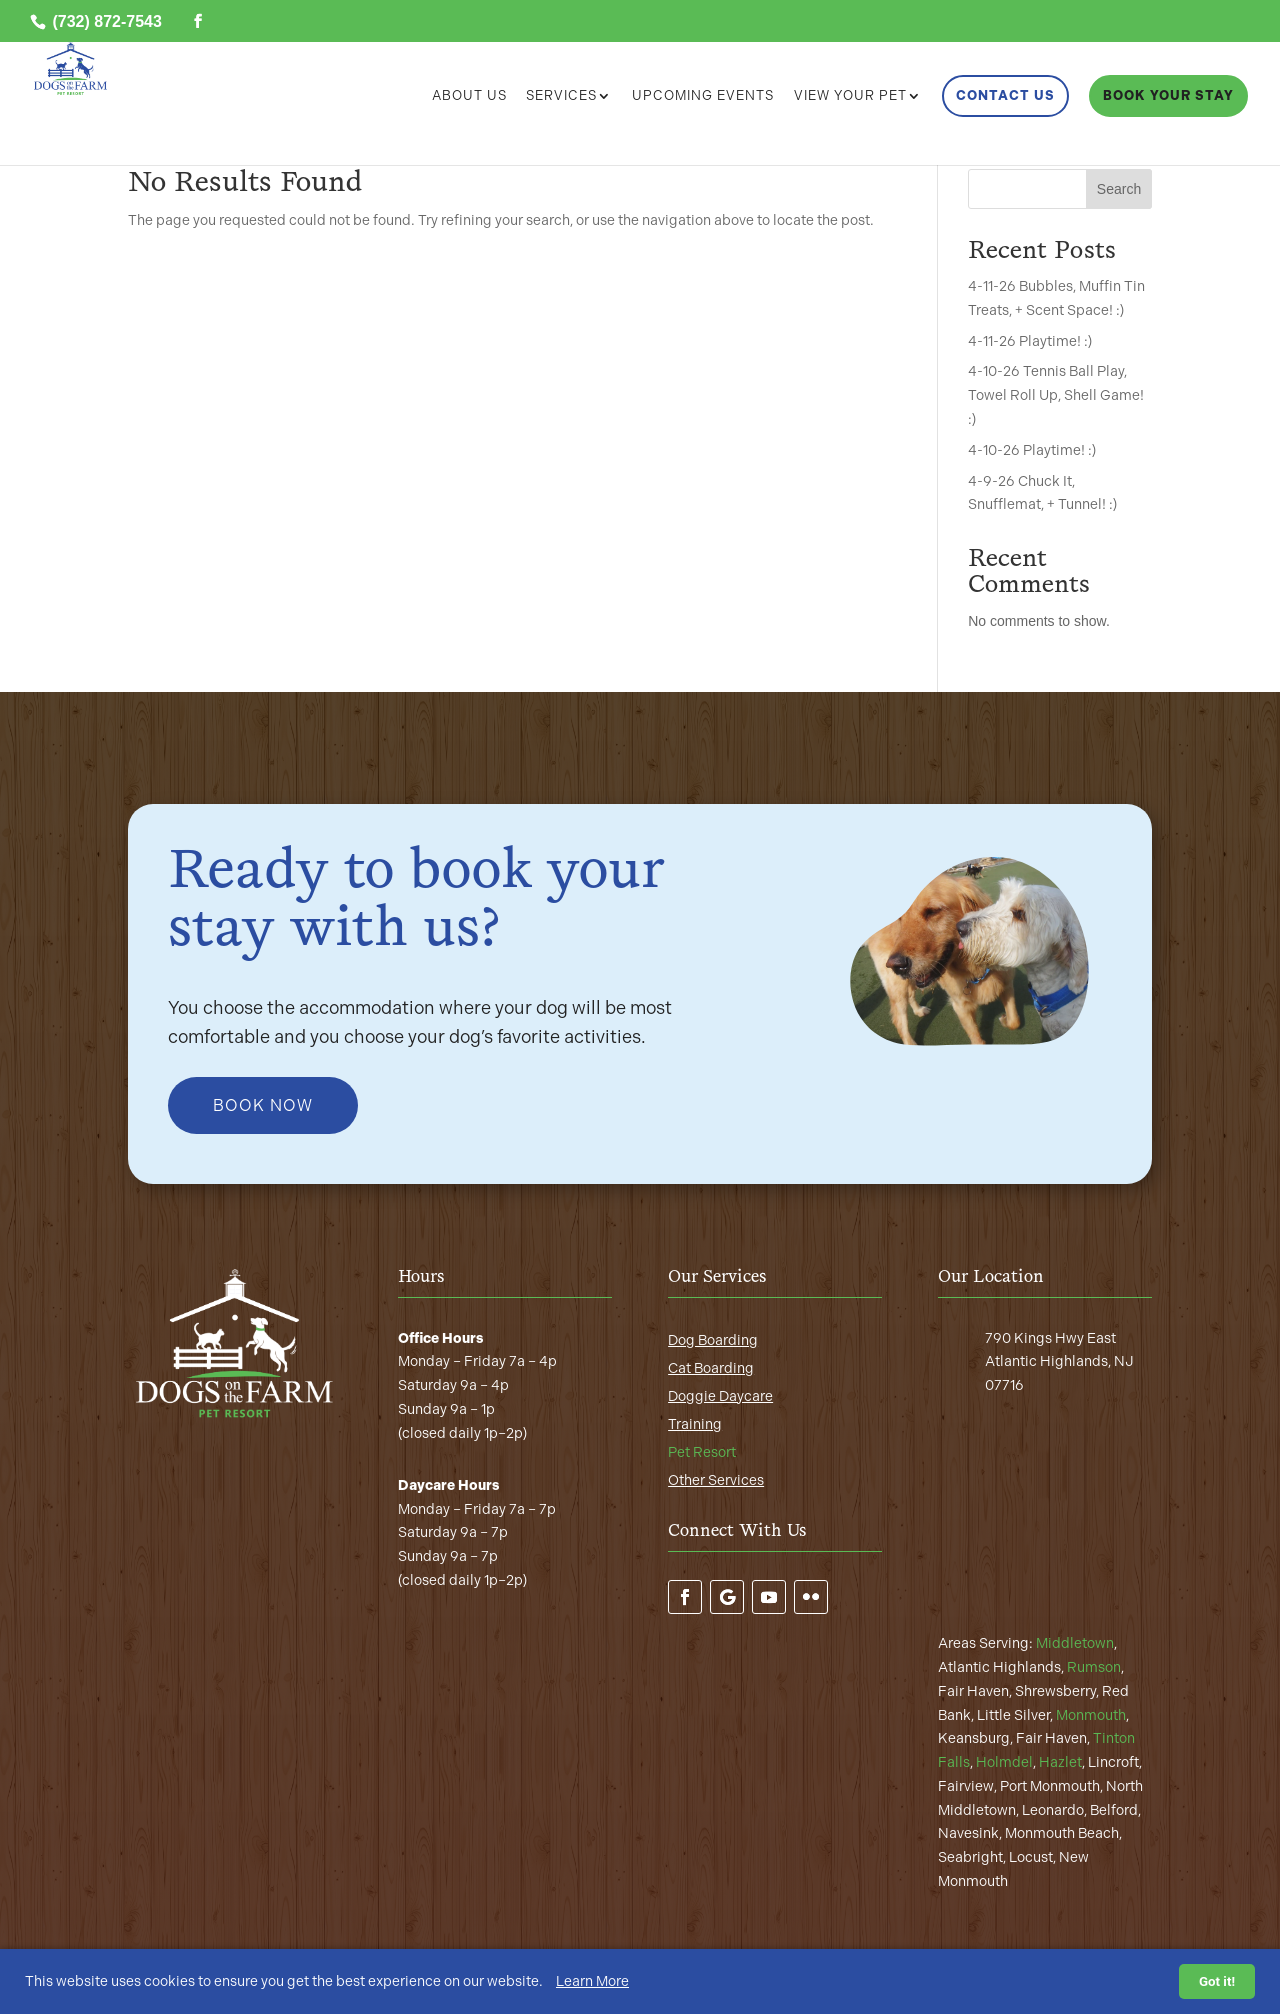 The width and height of the screenshot is (1280, 2014). What do you see at coordinates (703, 96) in the screenshot?
I see `Upcoming Events` at bounding box center [703, 96].